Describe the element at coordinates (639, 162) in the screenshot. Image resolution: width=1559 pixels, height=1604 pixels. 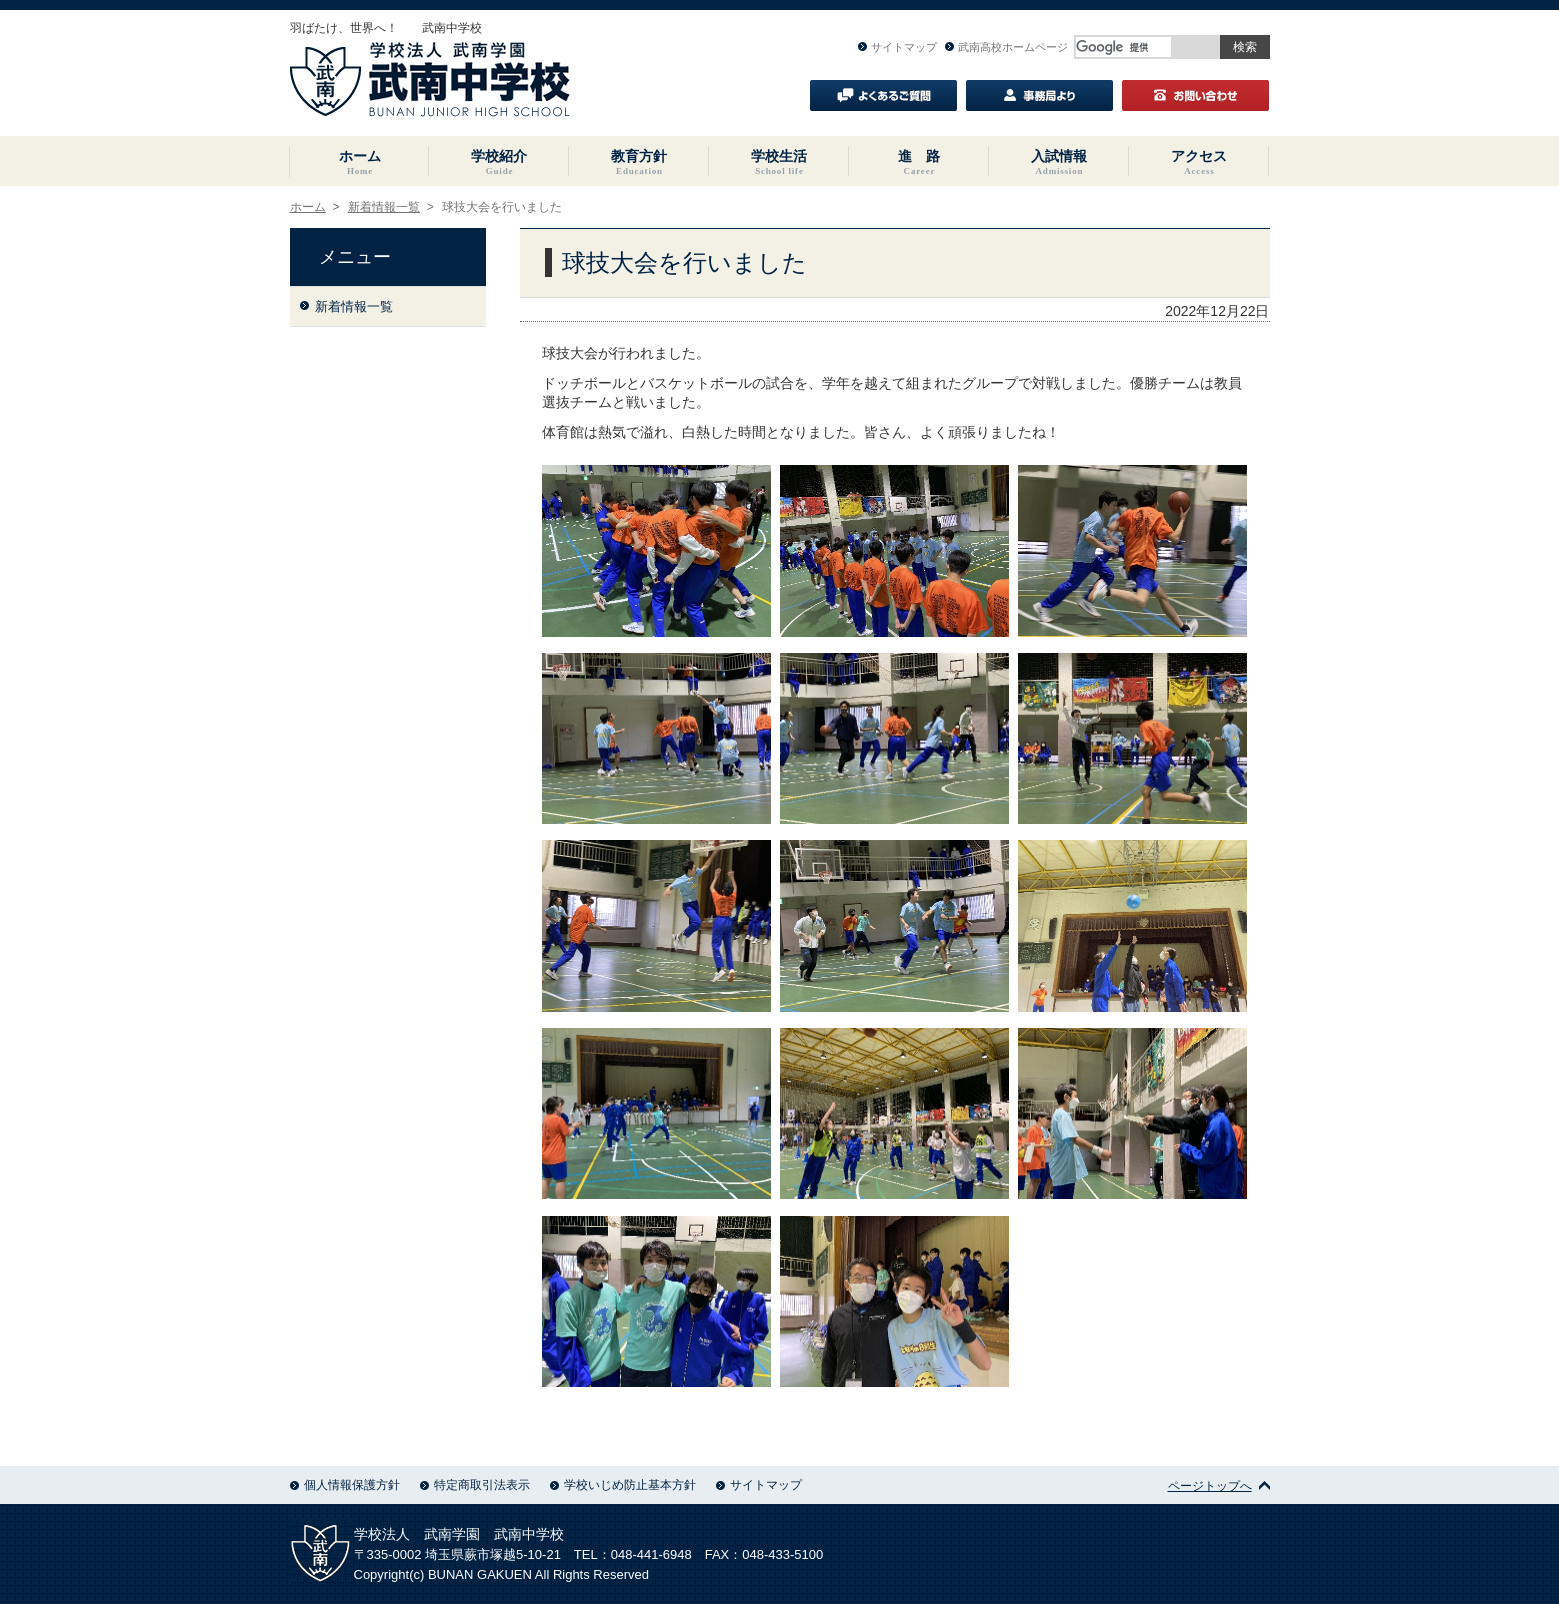
I see `教育方針` at that location.